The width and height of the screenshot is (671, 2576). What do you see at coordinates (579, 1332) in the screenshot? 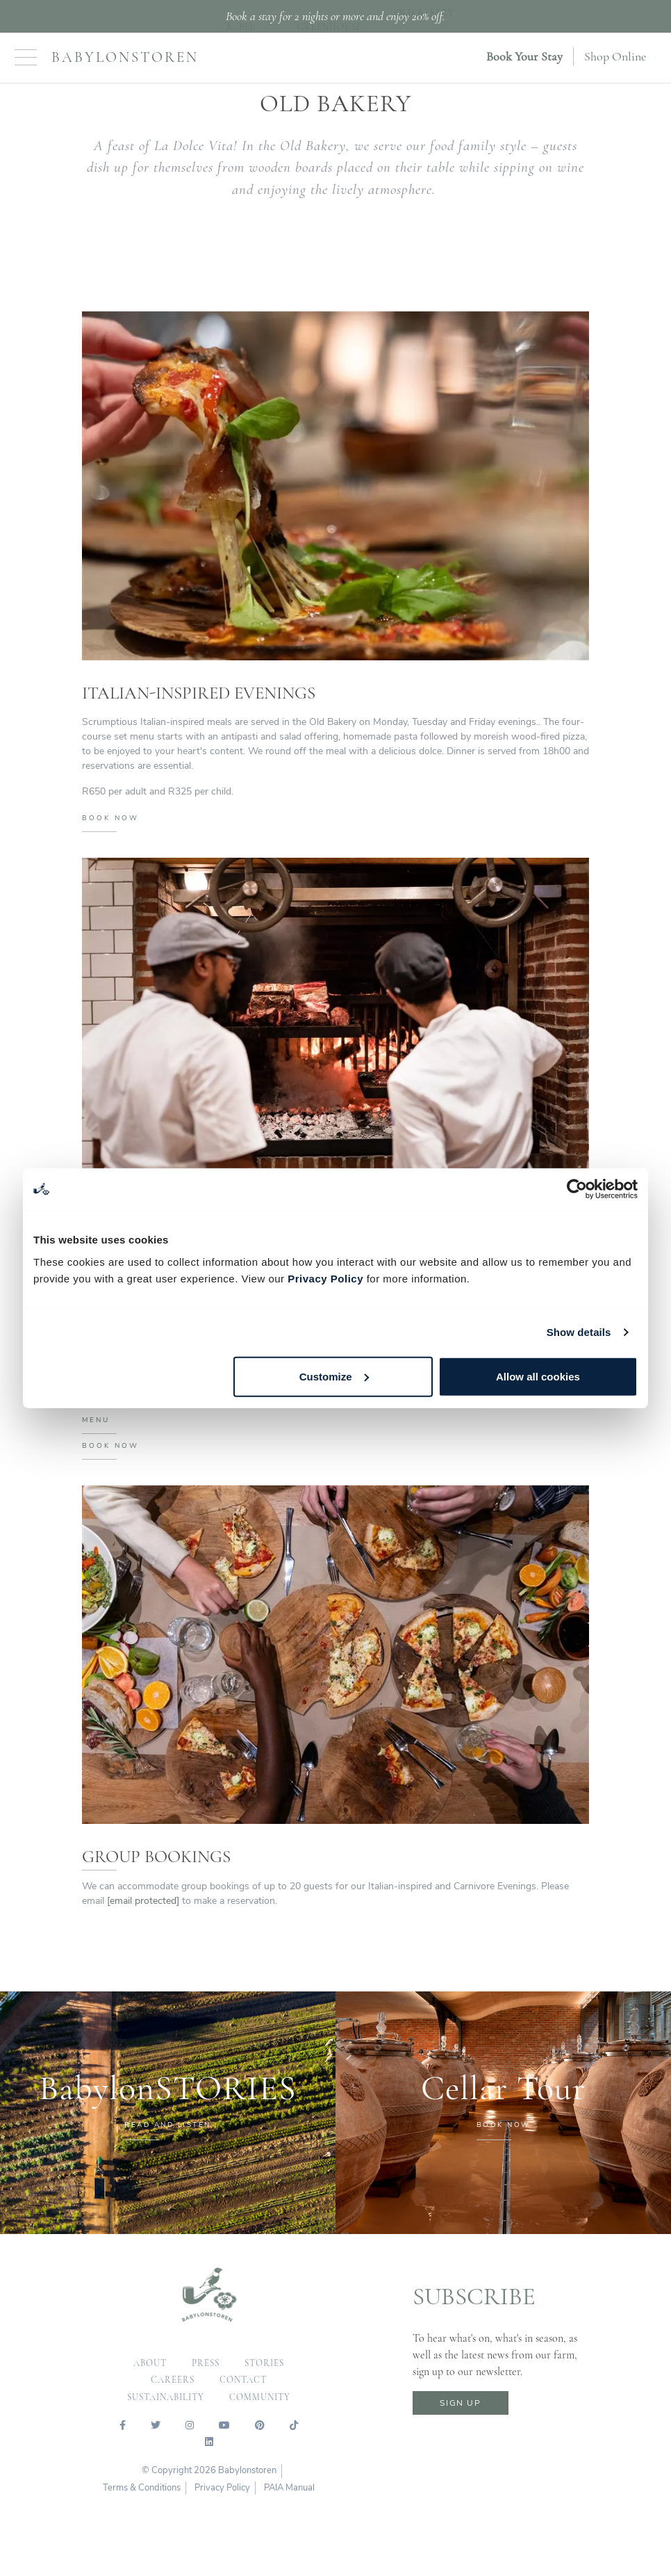
I see `Show details` at bounding box center [579, 1332].